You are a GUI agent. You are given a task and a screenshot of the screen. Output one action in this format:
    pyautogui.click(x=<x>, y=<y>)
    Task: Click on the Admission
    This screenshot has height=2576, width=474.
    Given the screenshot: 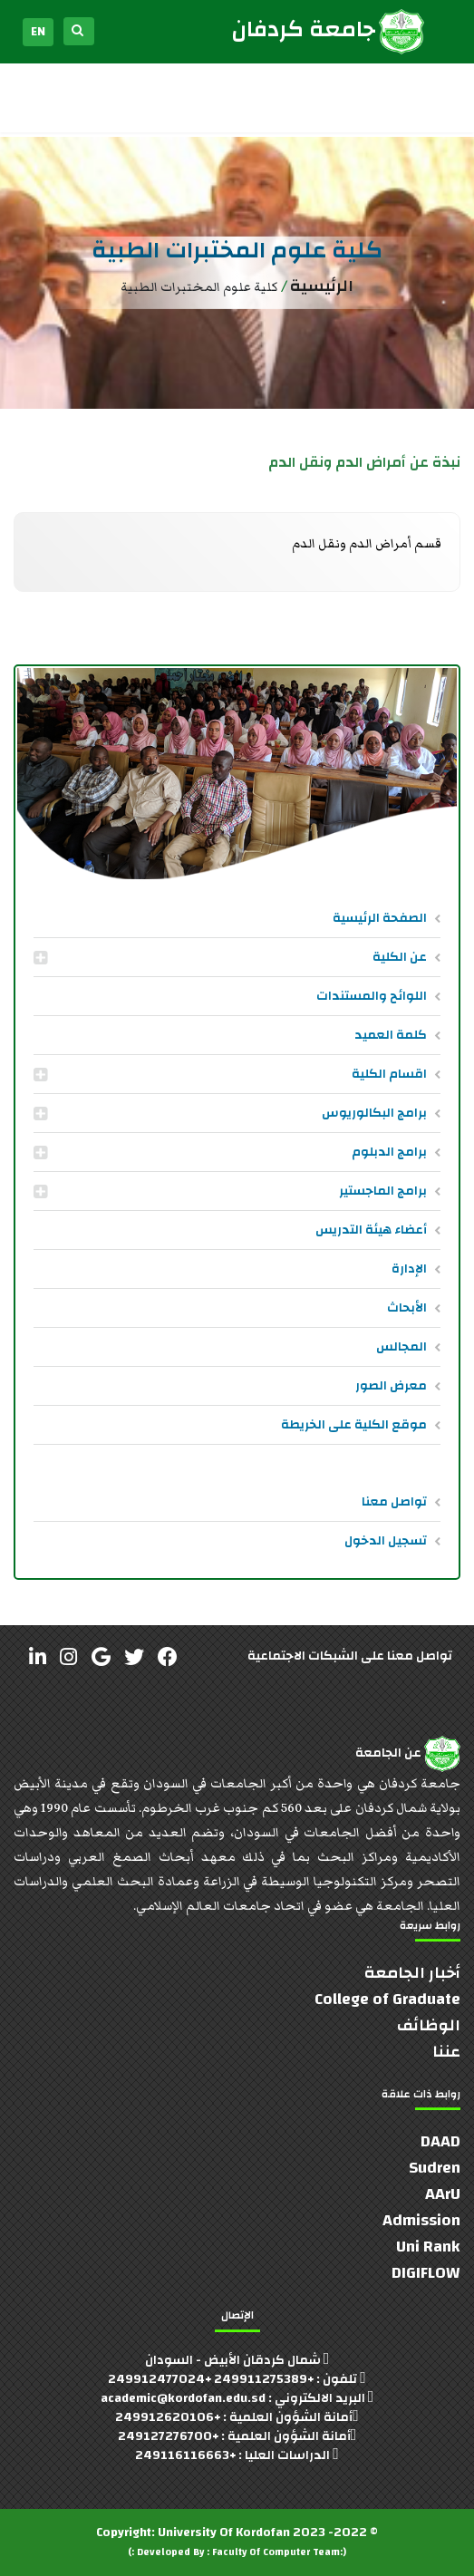 What is the action you would take?
    pyautogui.click(x=421, y=2220)
    